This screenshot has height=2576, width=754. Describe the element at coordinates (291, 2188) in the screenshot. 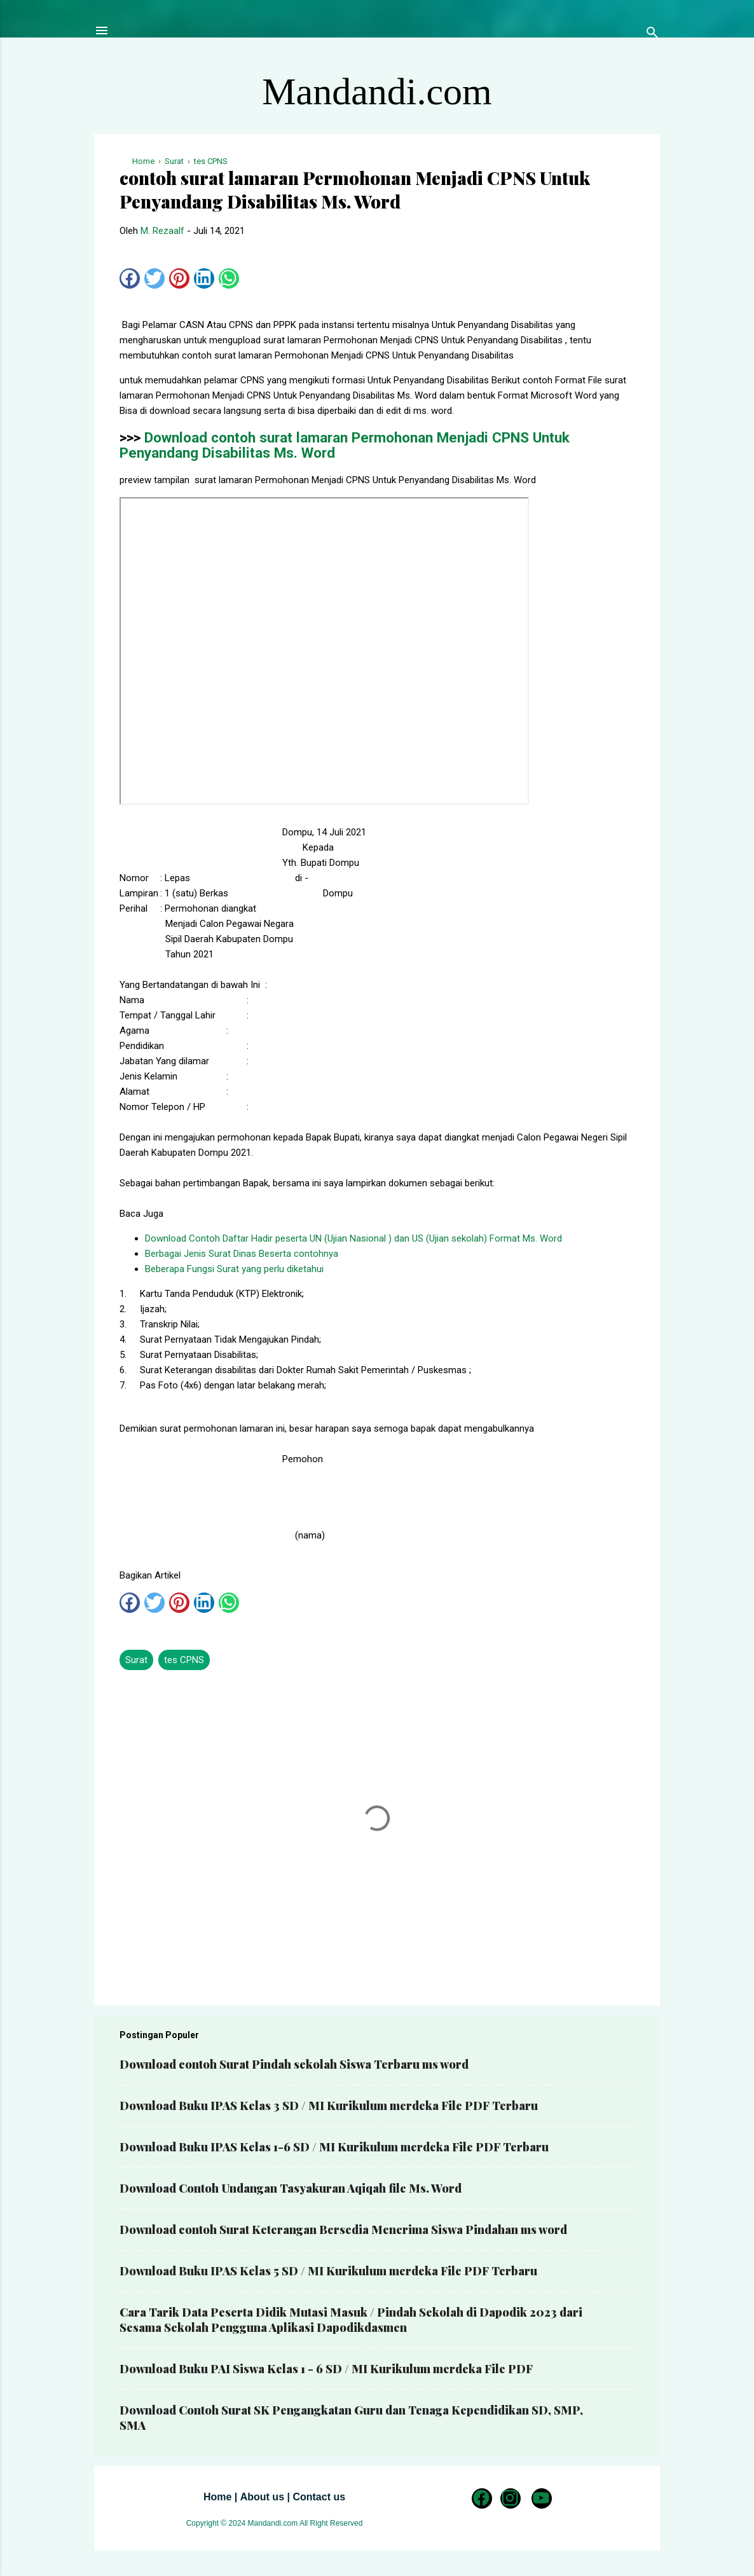

I see `Download Contoh Undangan Tasyakuran Aqiqah file Ms. Word` at that location.